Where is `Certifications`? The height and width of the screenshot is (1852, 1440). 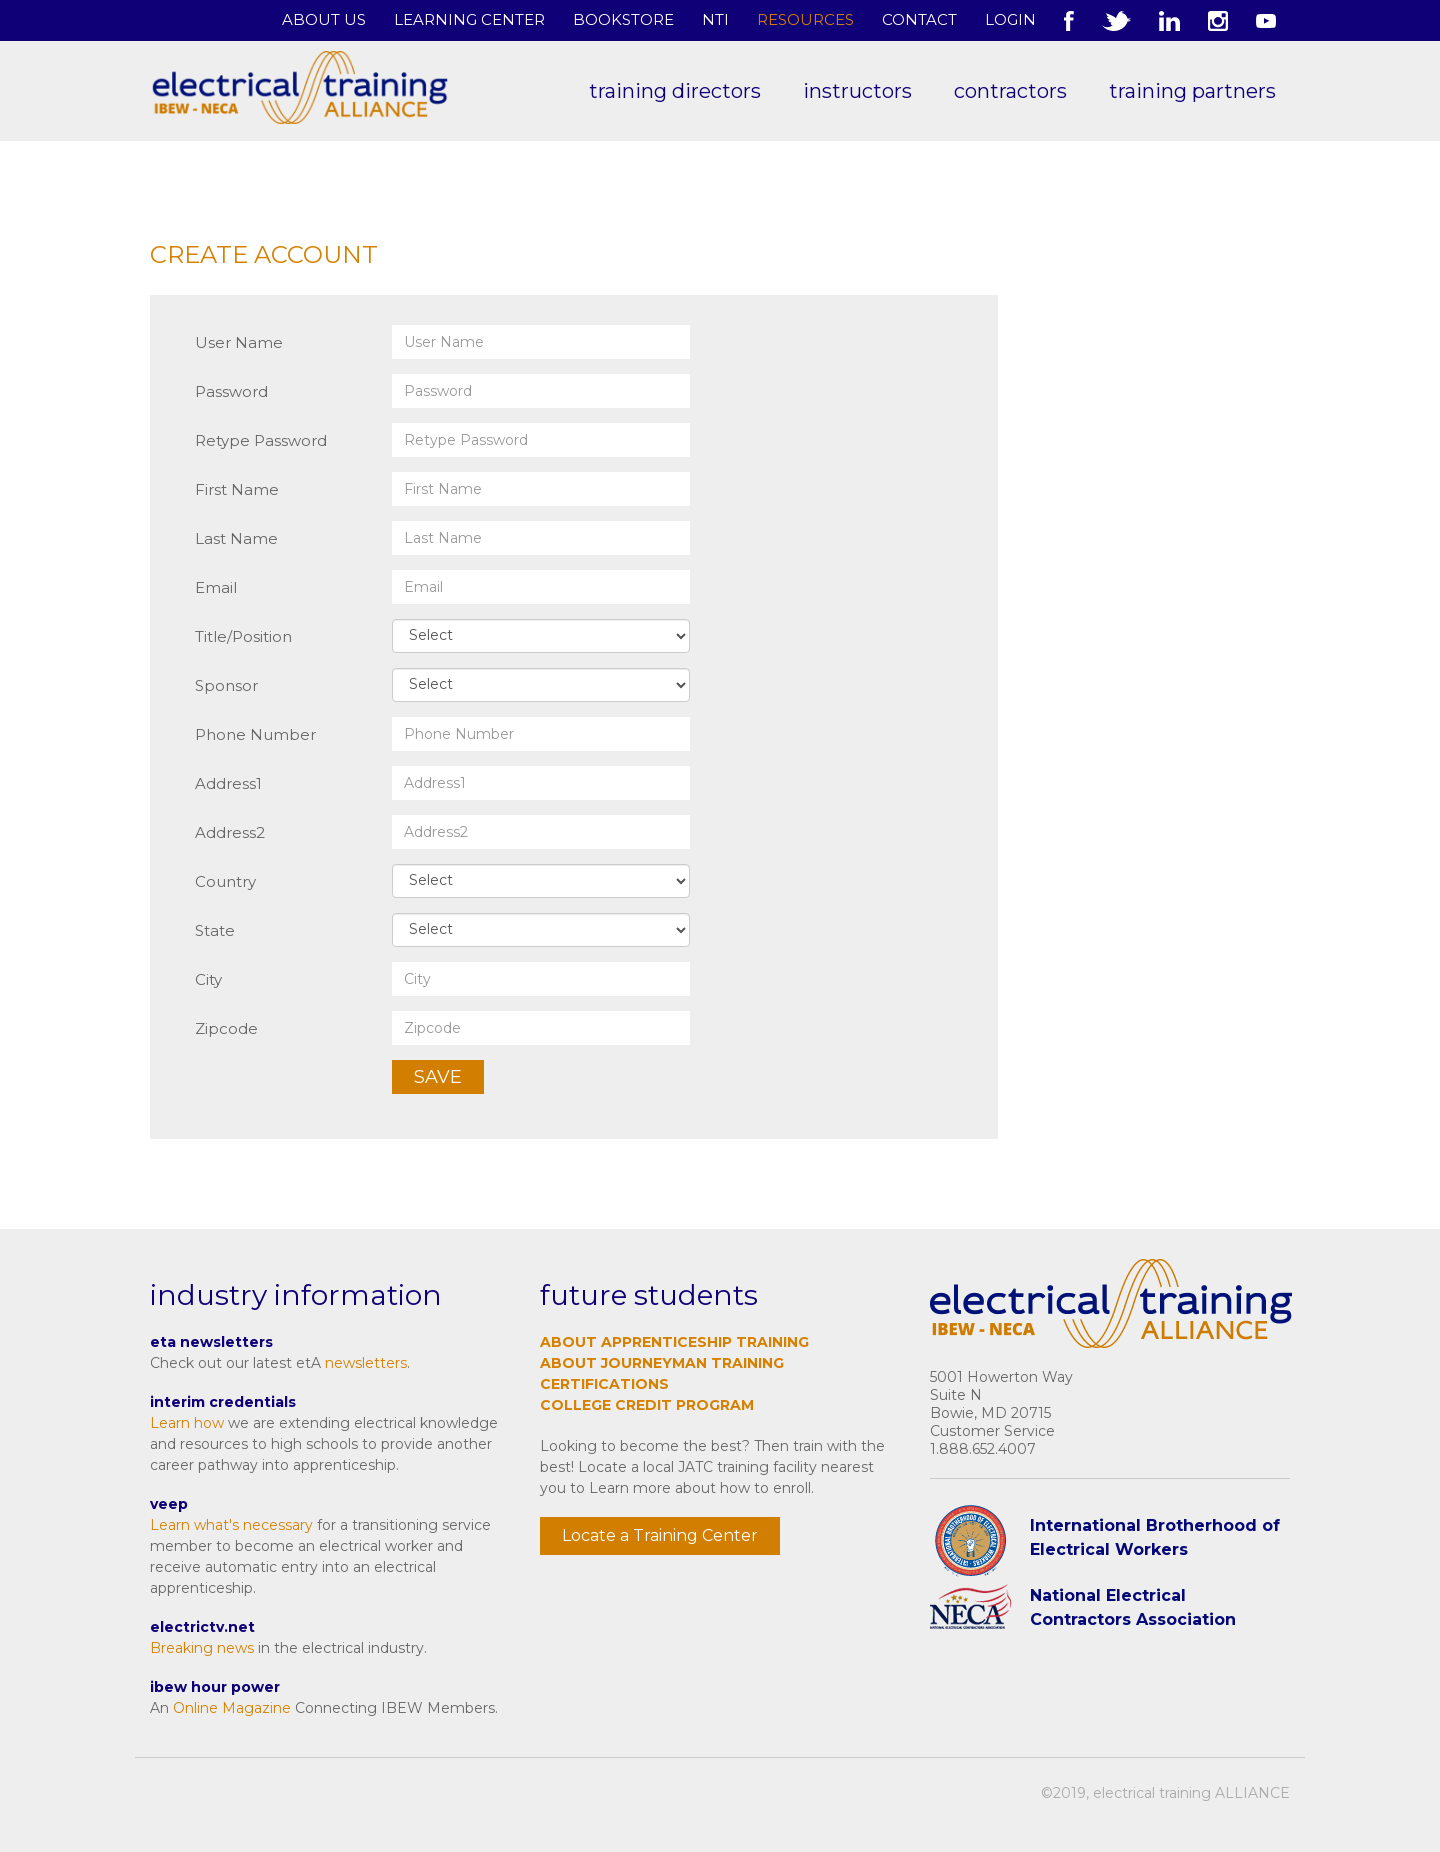
Certifications is located at coordinates (604, 1384).